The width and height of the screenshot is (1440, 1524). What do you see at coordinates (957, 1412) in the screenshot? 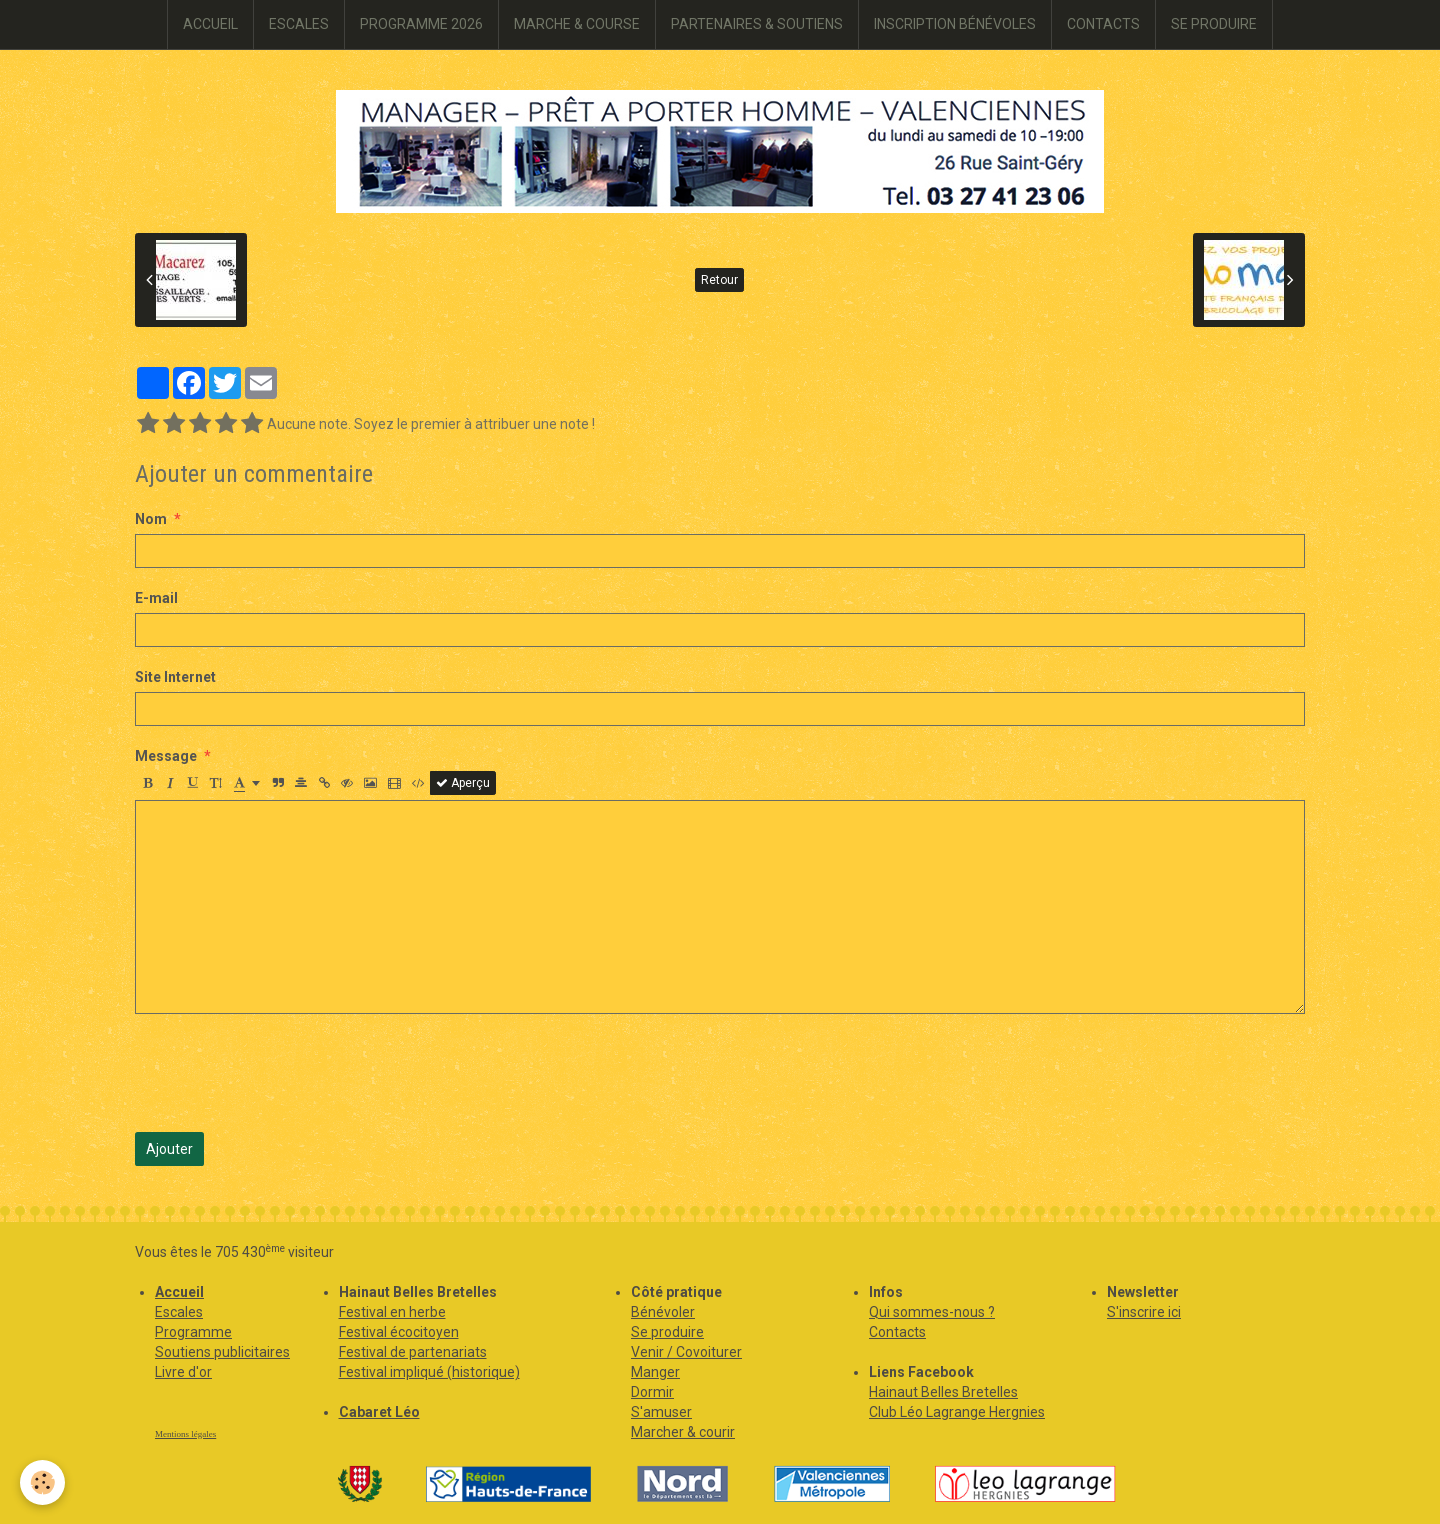
I see `Club Léo Lagrange Hergnies` at bounding box center [957, 1412].